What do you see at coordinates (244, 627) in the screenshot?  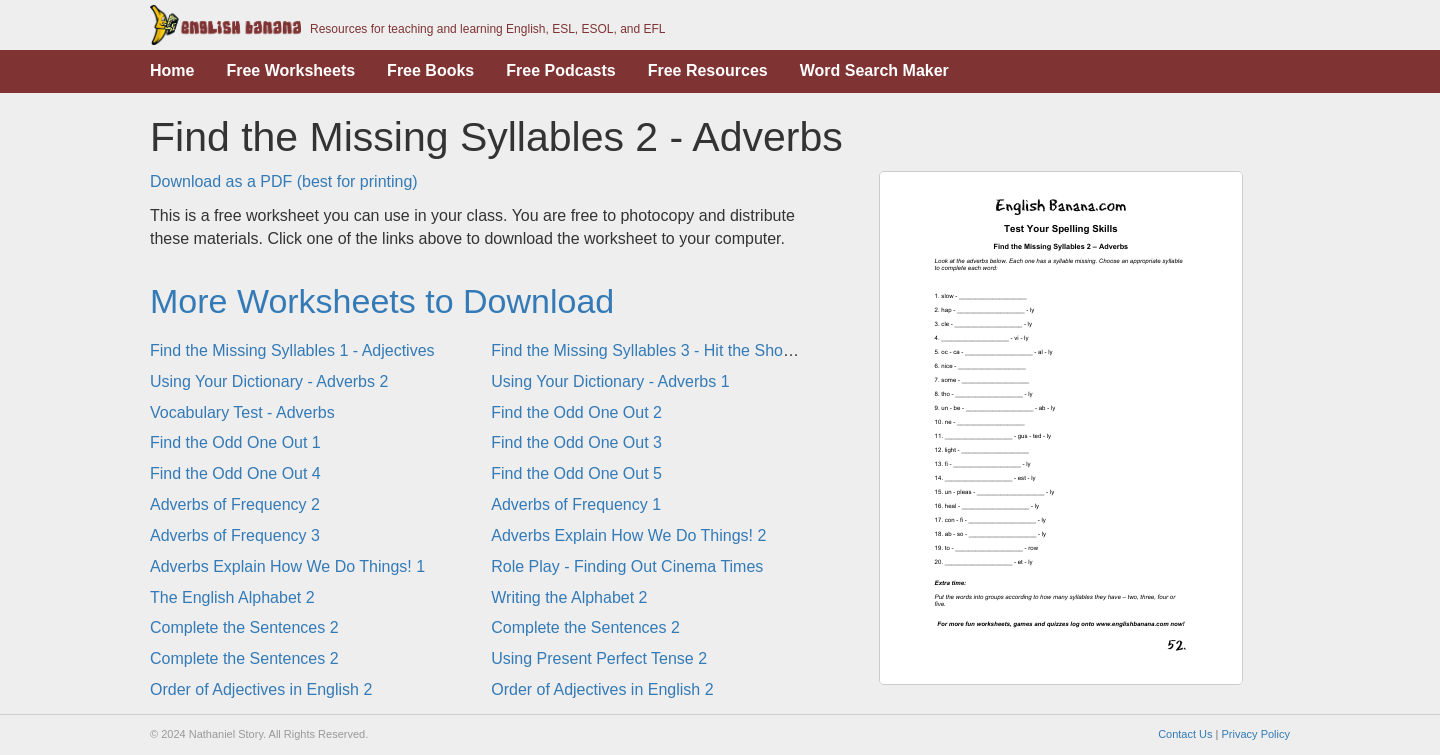 I see `Complete the Sentences 2` at bounding box center [244, 627].